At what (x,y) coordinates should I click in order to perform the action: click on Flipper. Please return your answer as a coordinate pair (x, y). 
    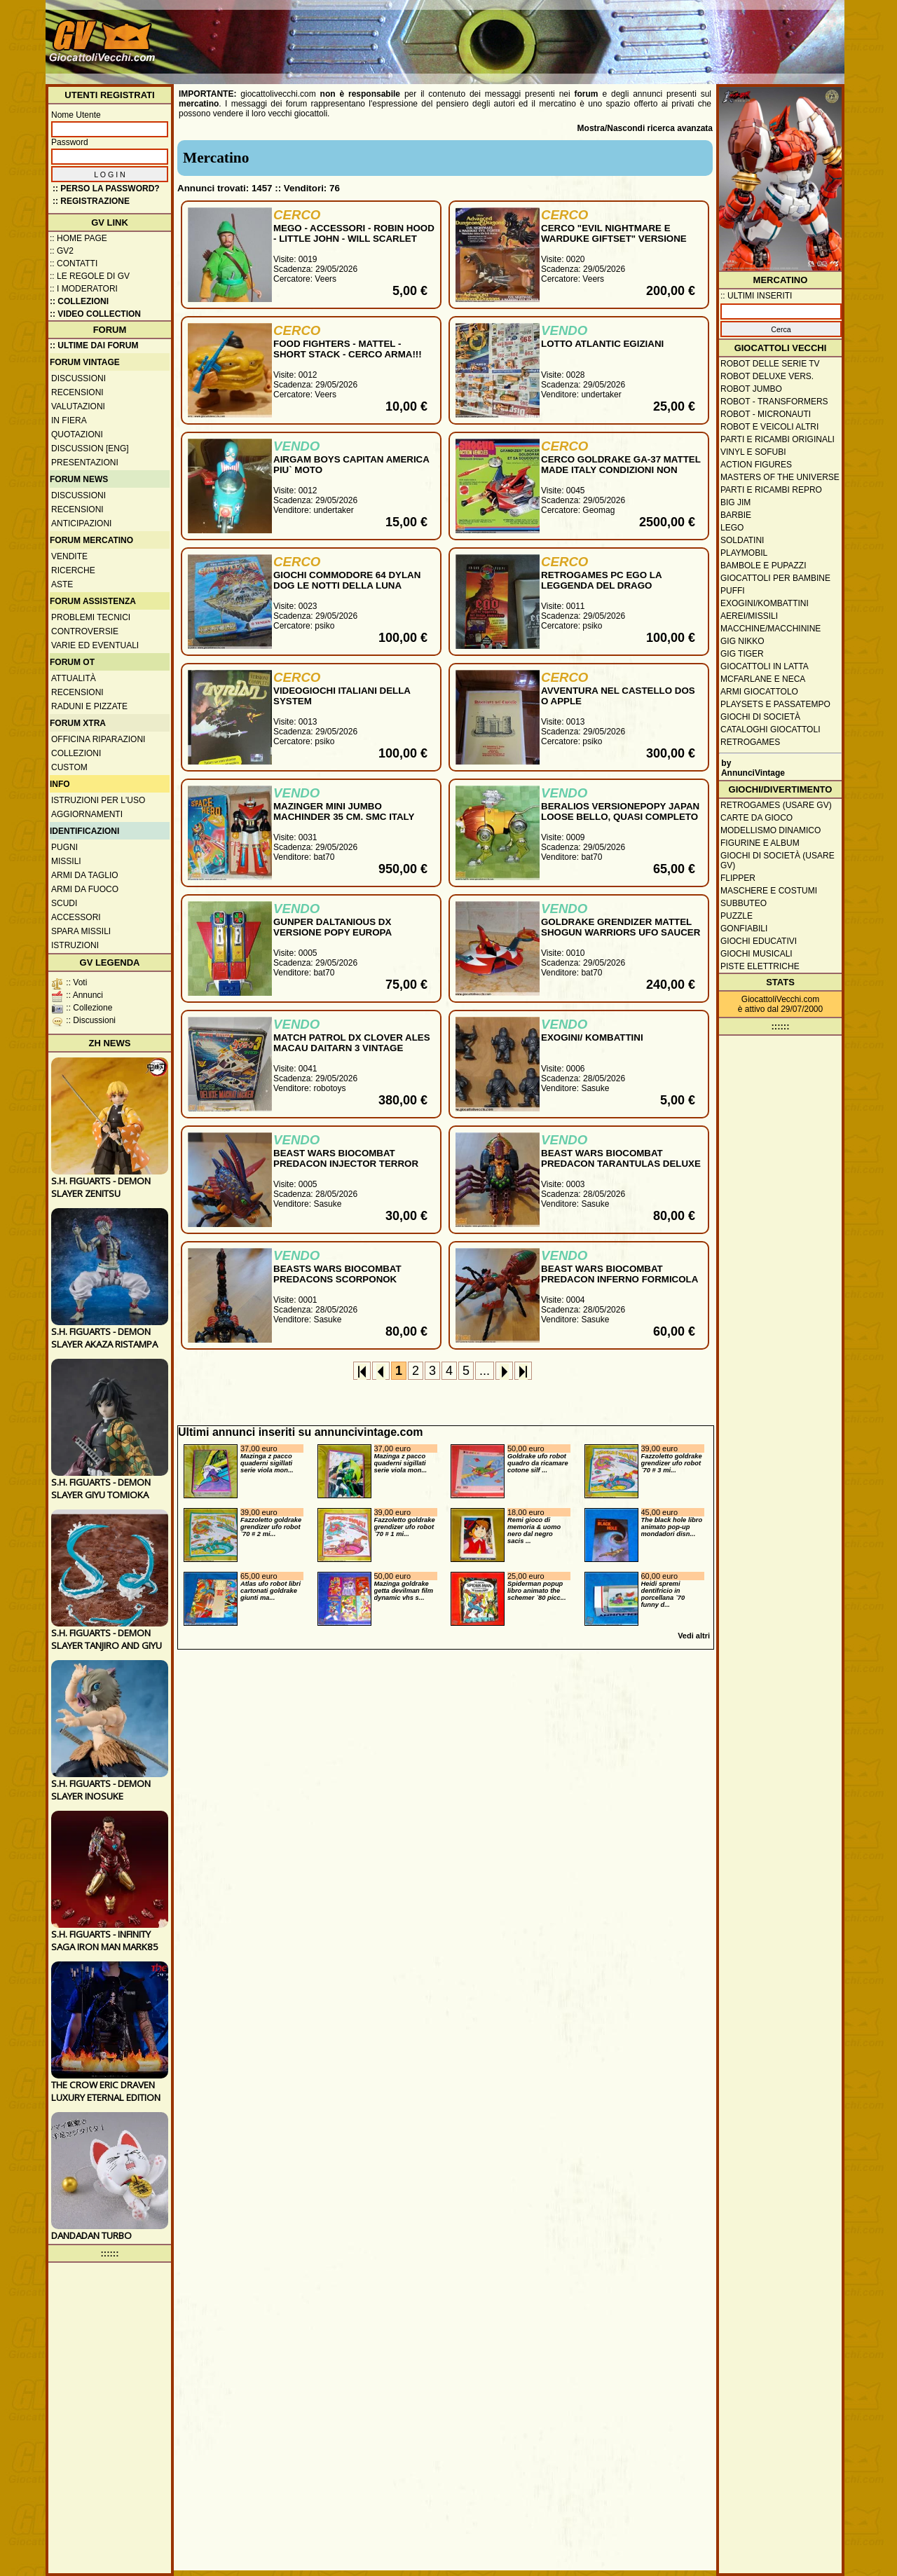
    Looking at the image, I should click on (737, 878).